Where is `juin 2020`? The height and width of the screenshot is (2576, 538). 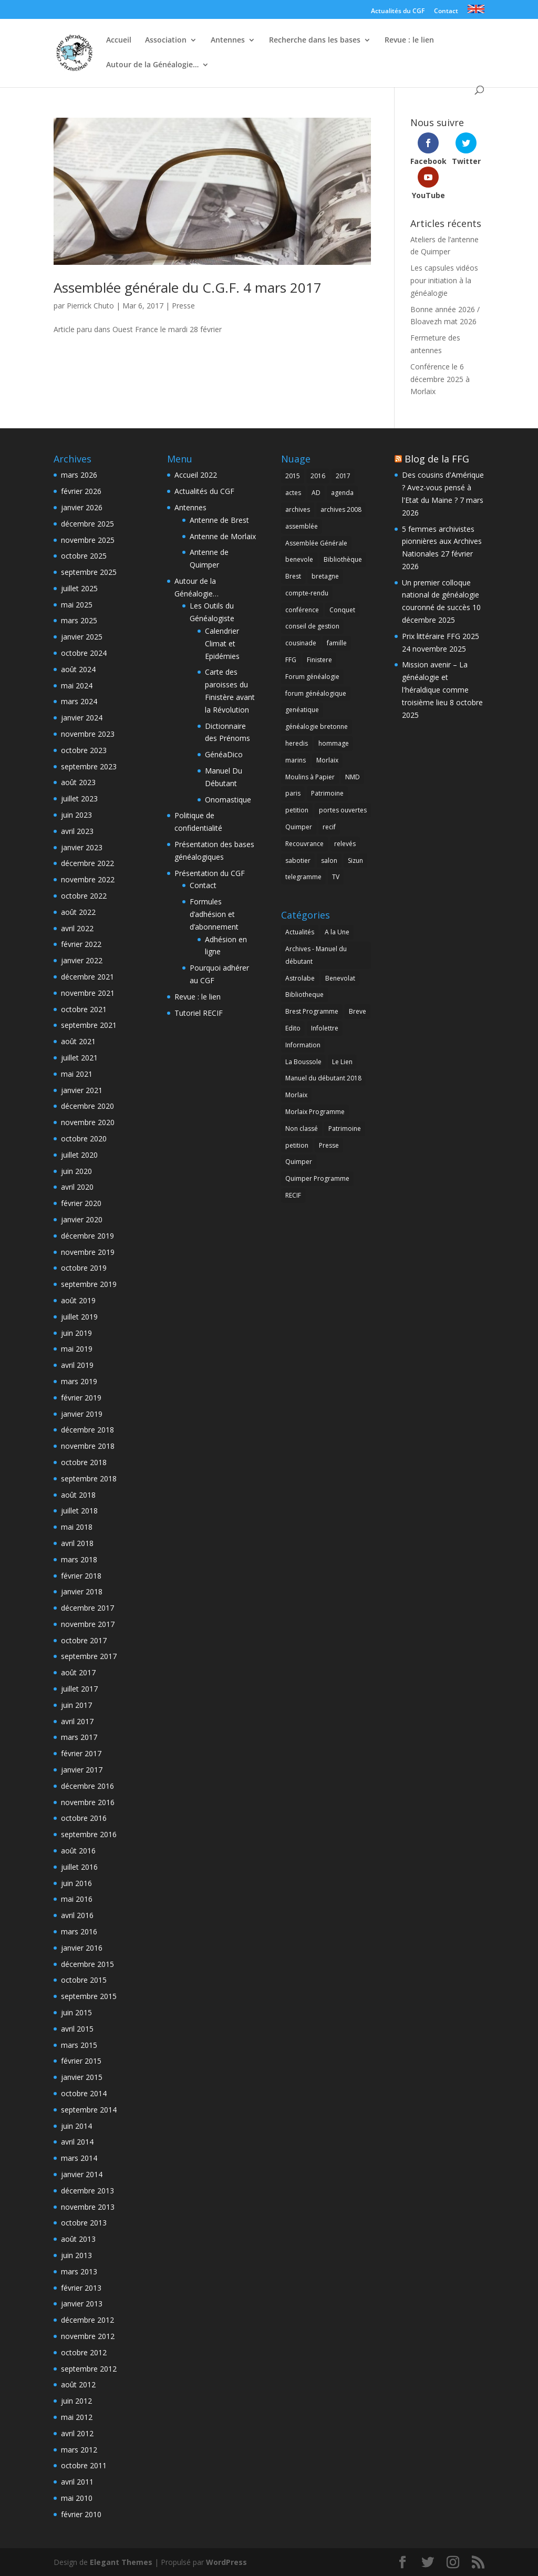
juin 2020 is located at coordinates (76, 1171).